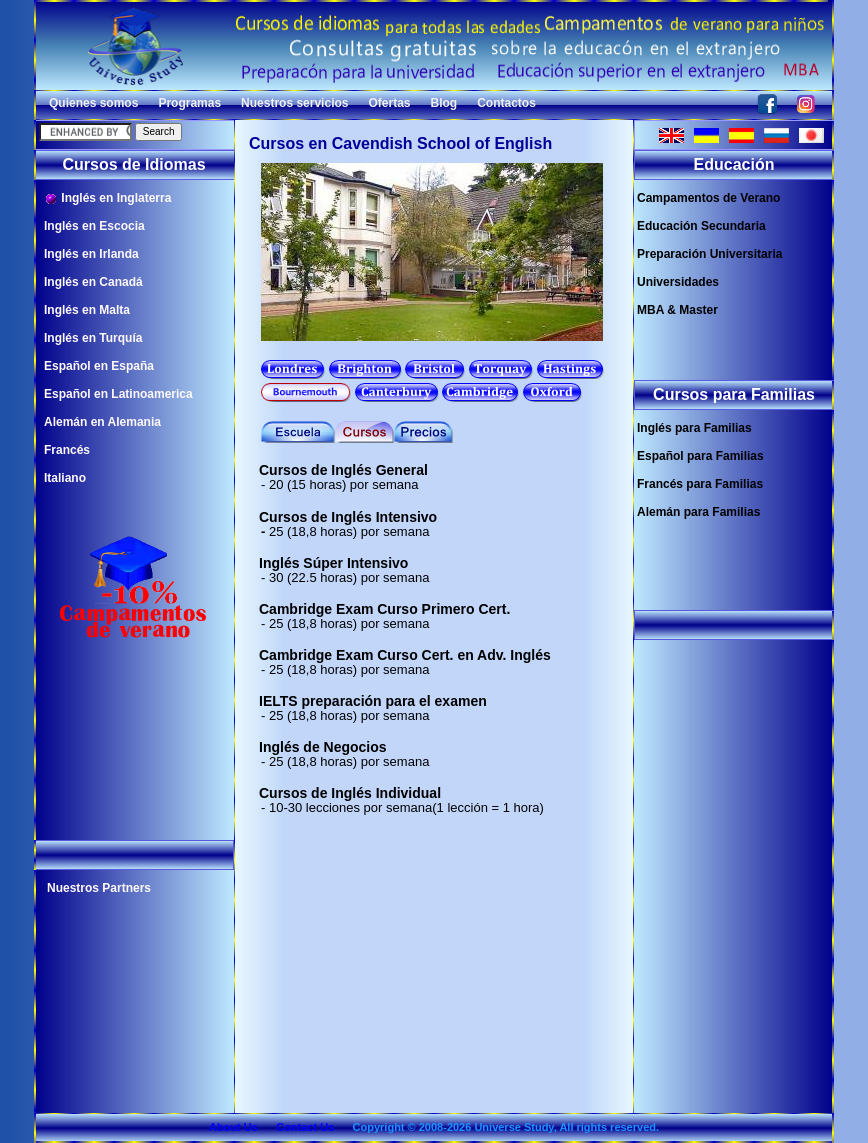 The height and width of the screenshot is (1143, 868). What do you see at coordinates (709, 254) in the screenshot?
I see `Preparación Universitaria` at bounding box center [709, 254].